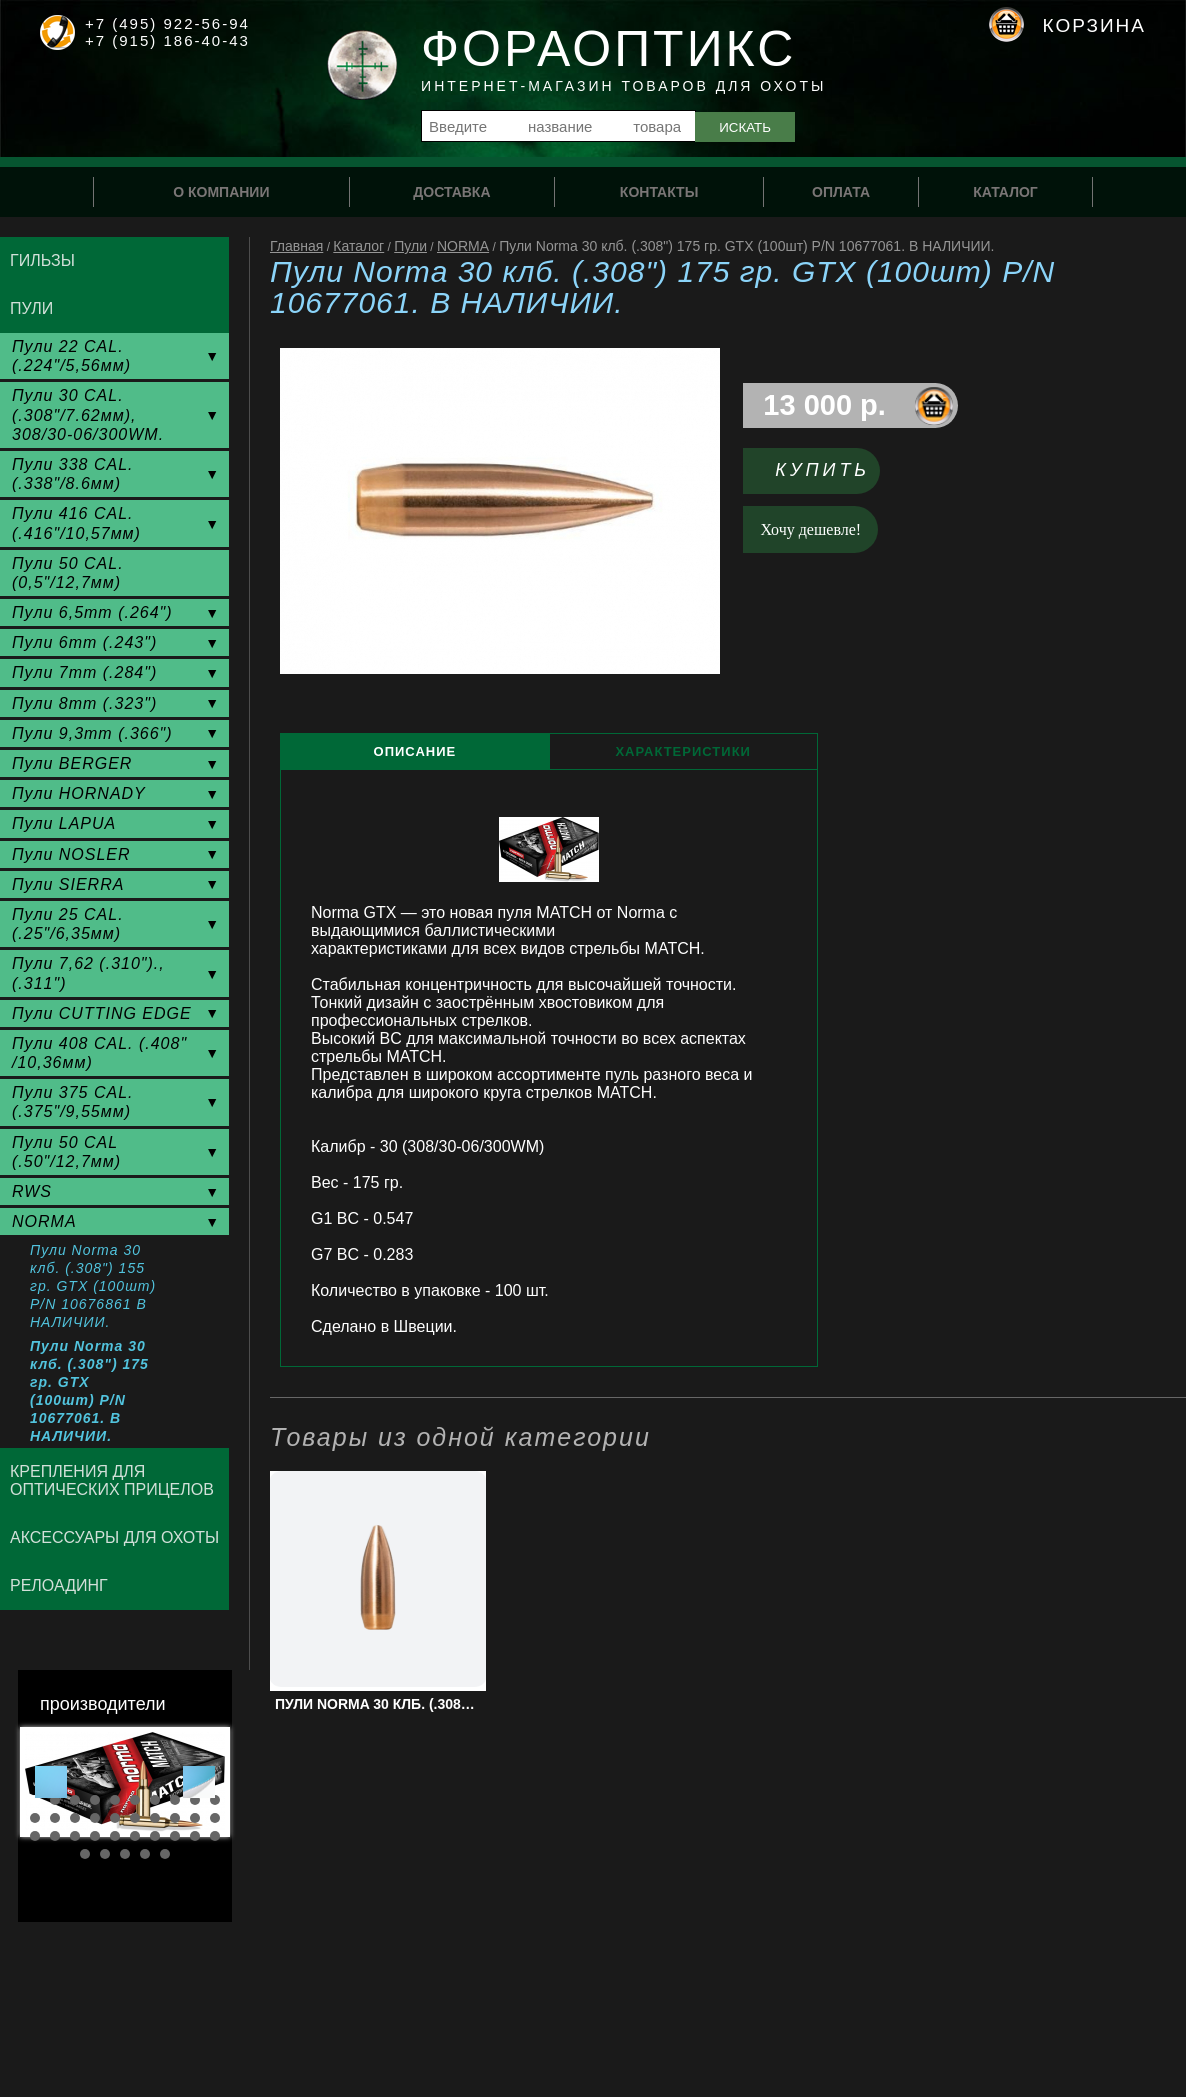 This screenshot has height=2097, width=1186. I want to click on 31, so click(85, 1854).